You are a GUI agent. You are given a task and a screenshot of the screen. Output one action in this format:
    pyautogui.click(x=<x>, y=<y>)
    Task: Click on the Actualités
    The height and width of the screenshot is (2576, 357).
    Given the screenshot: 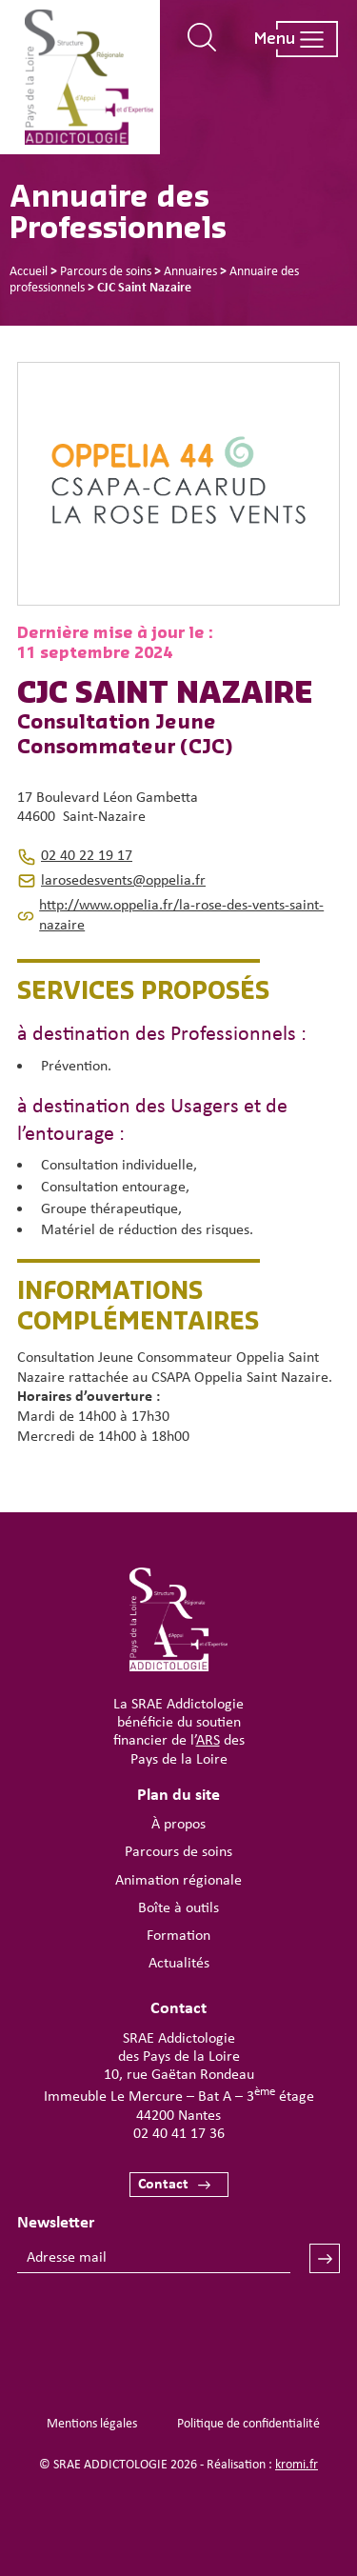 What is the action you would take?
    pyautogui.click(x=179, y=1963)
    